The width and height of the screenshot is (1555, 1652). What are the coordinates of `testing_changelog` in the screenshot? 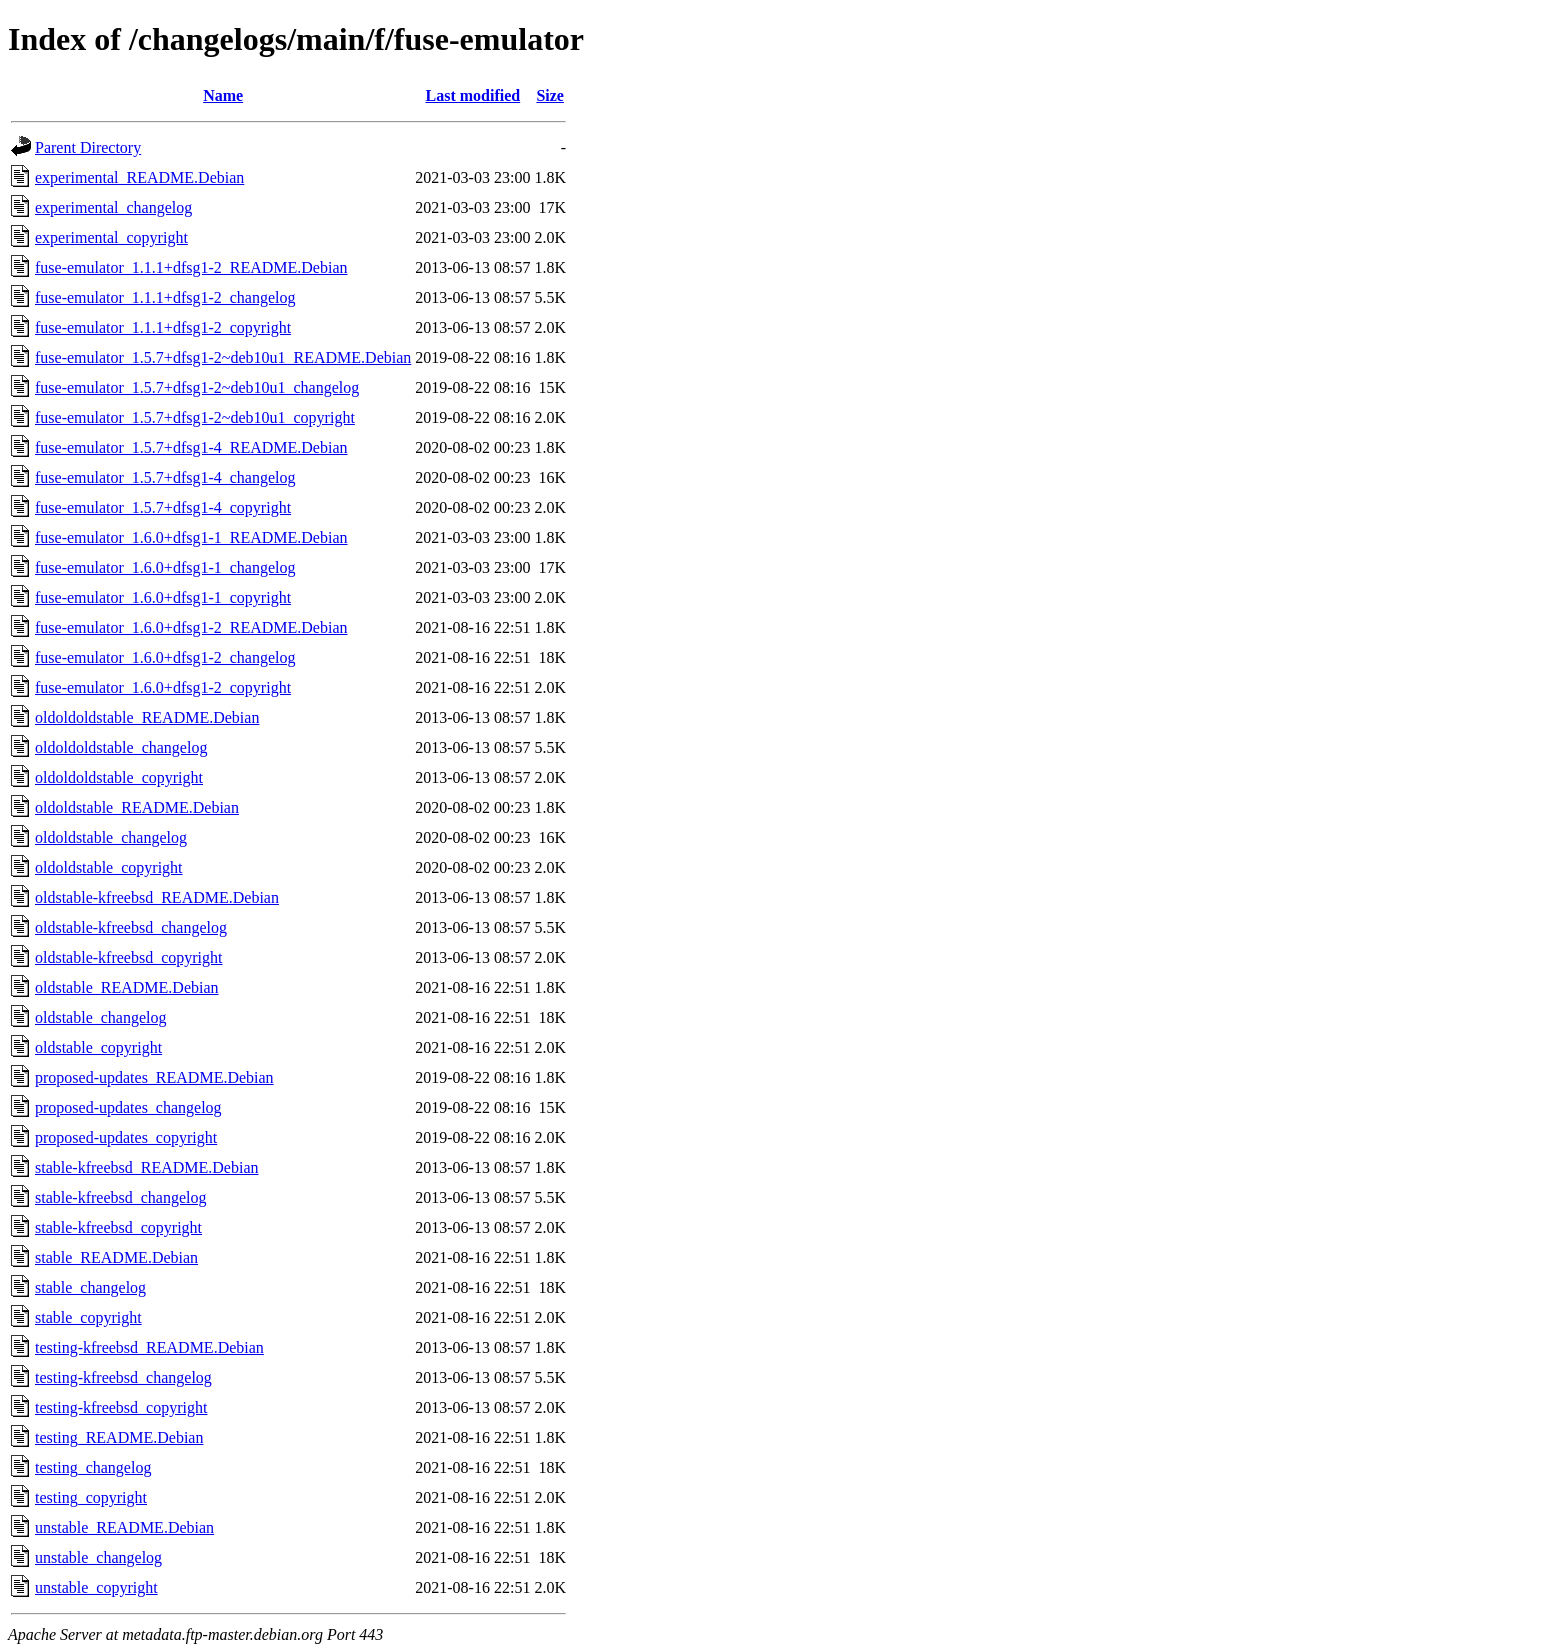 It's located at (93, 1467).